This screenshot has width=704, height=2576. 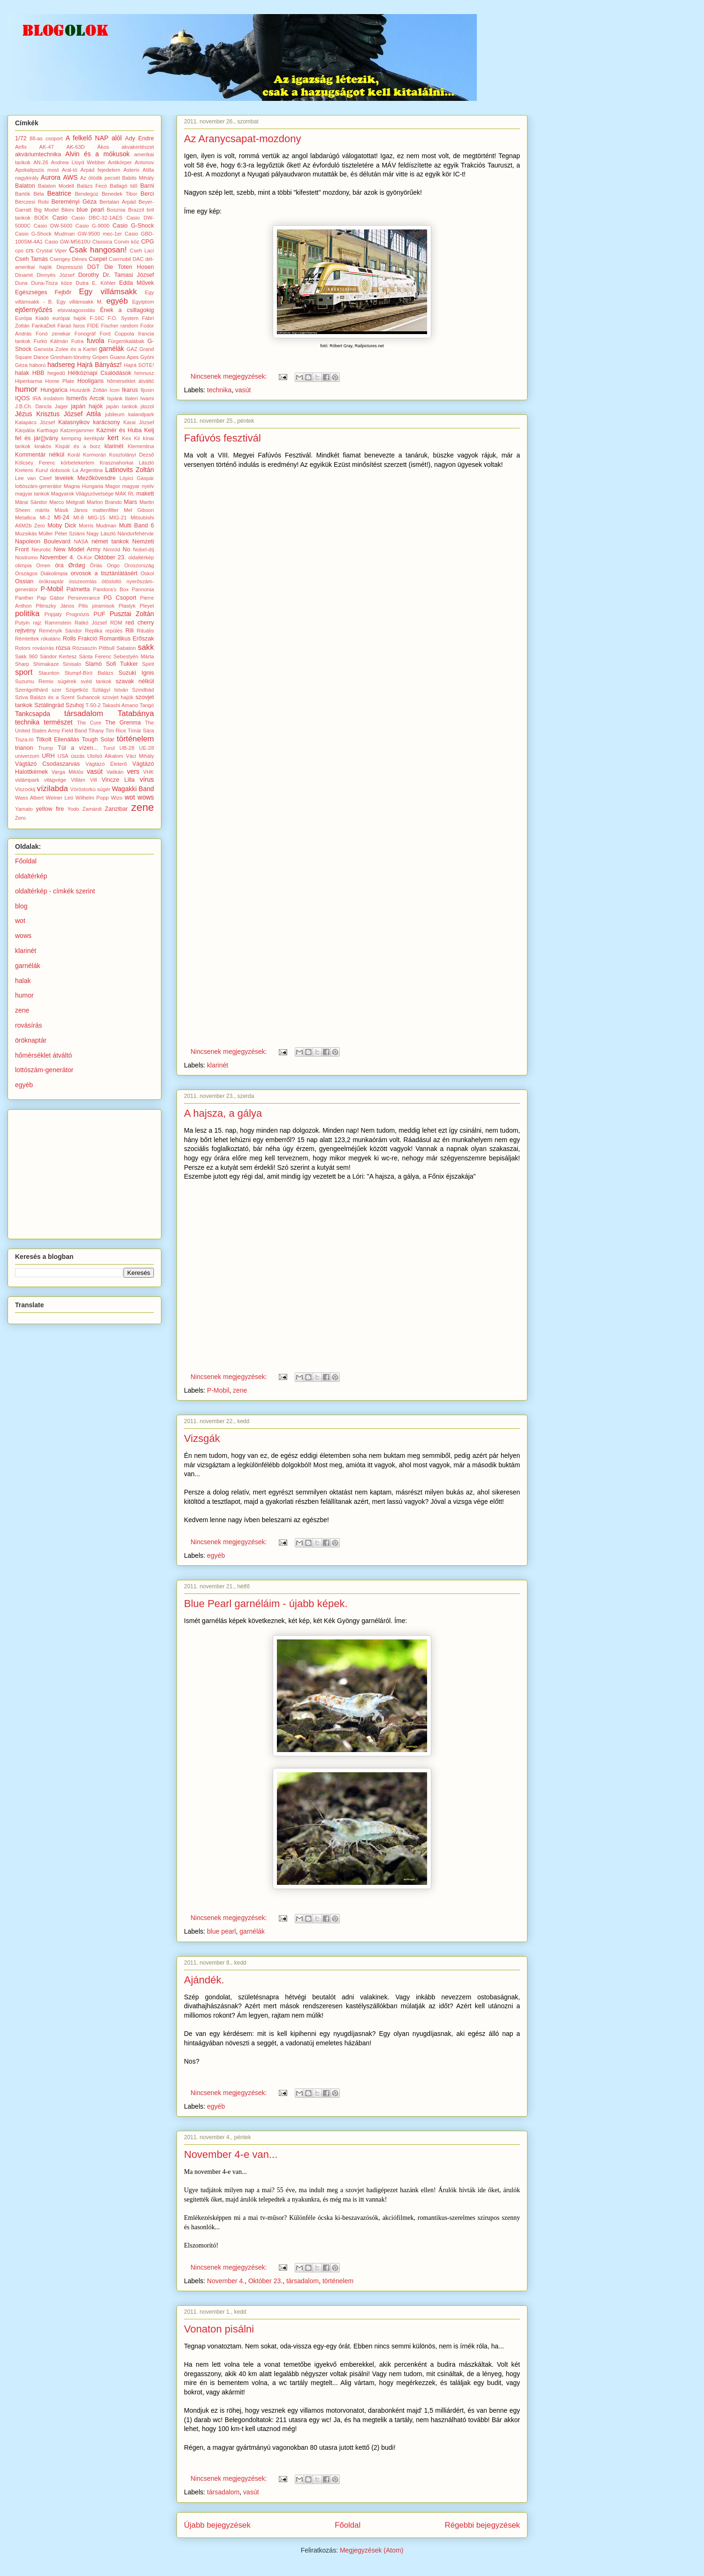 I want to click on Mars, so click(x=130, y=502).